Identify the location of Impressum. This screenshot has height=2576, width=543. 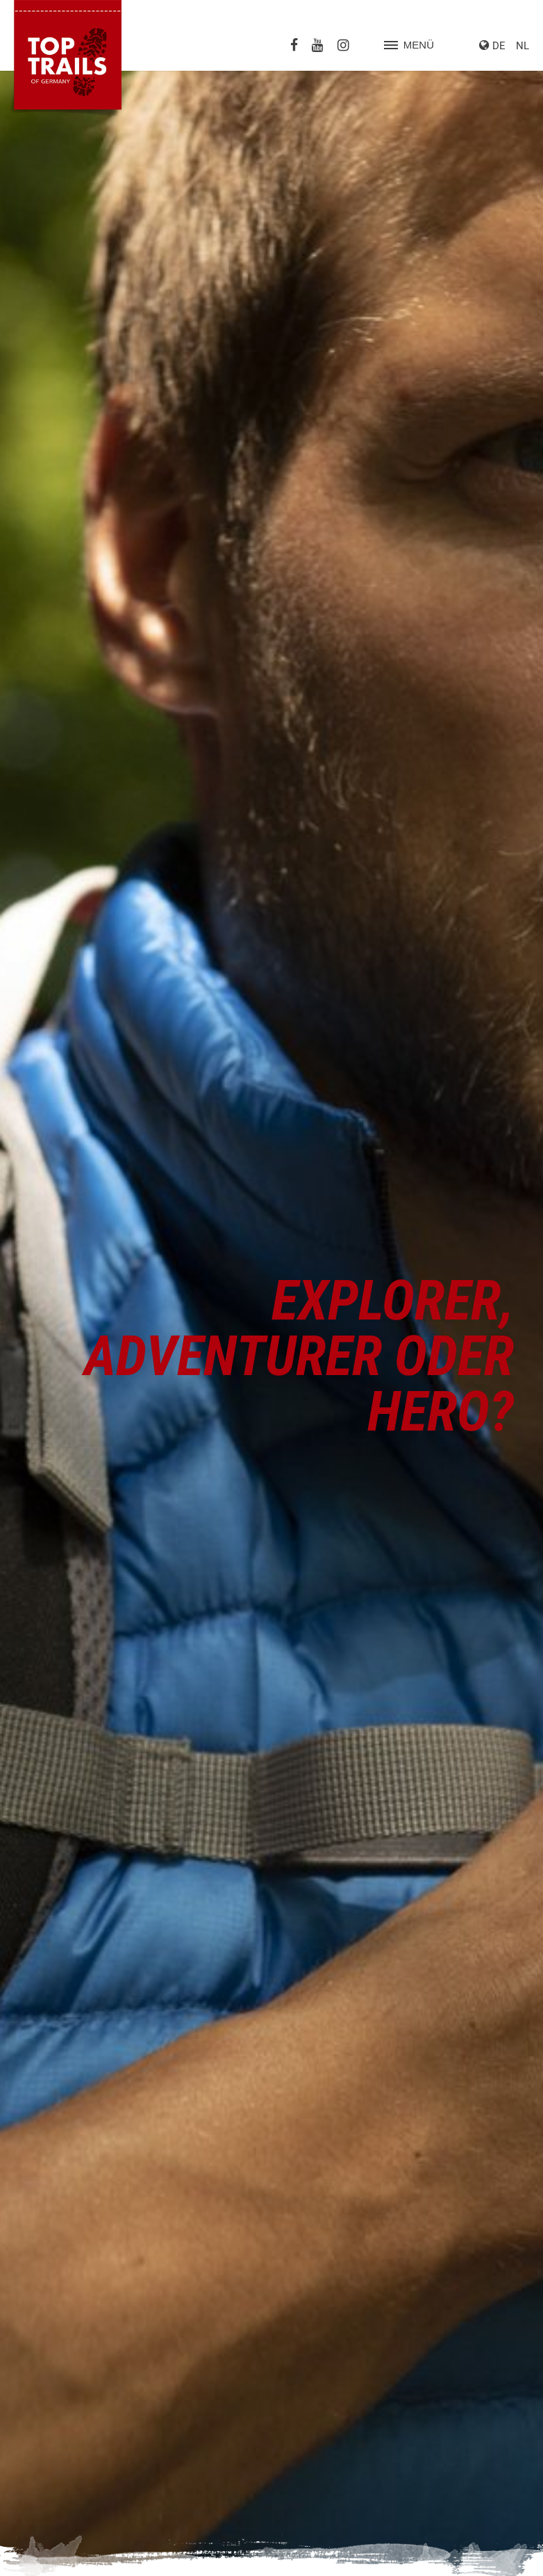
(438, 2554).